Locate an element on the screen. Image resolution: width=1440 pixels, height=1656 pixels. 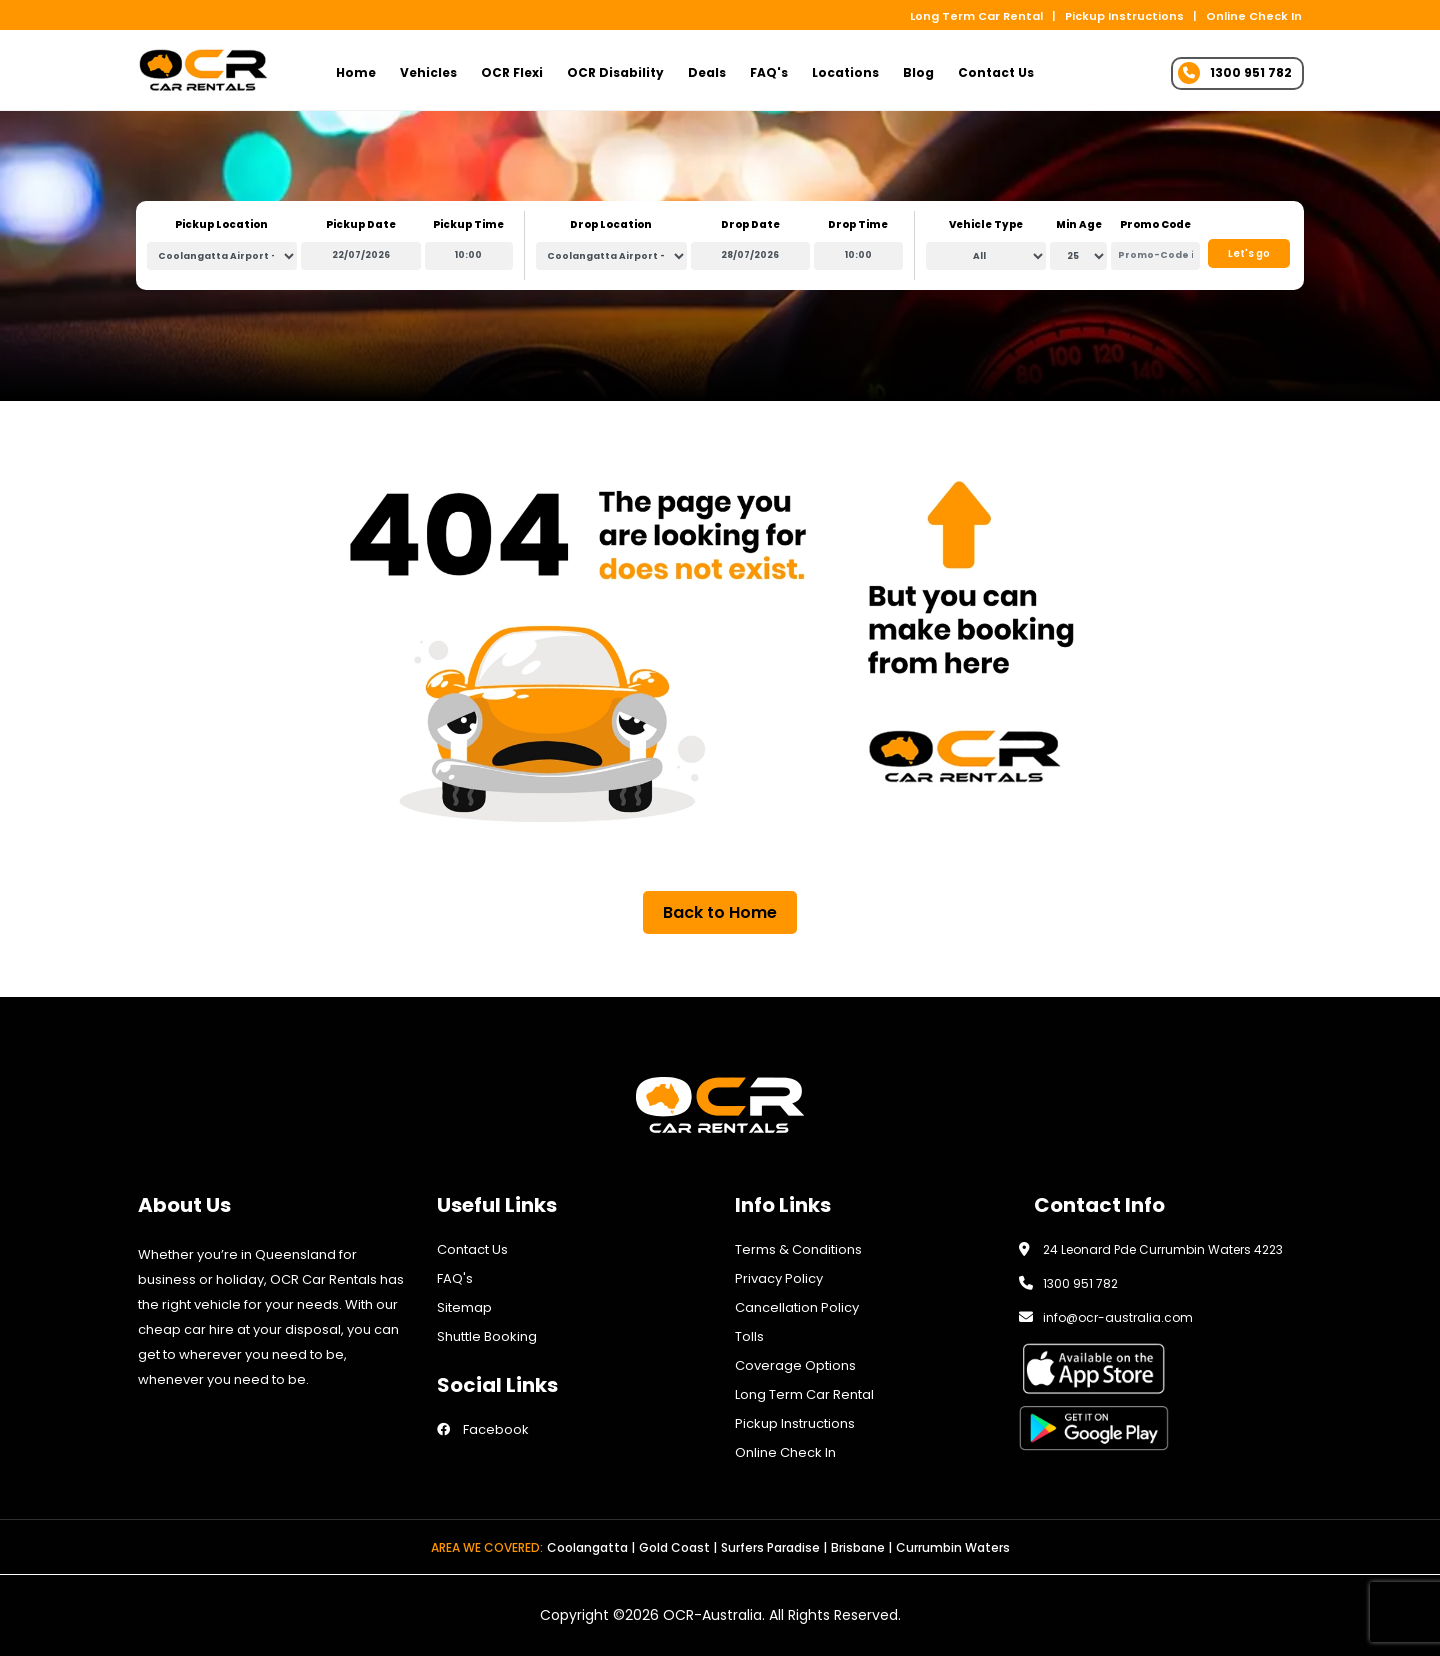
Pickup Location is located at coordinates (221, 224).